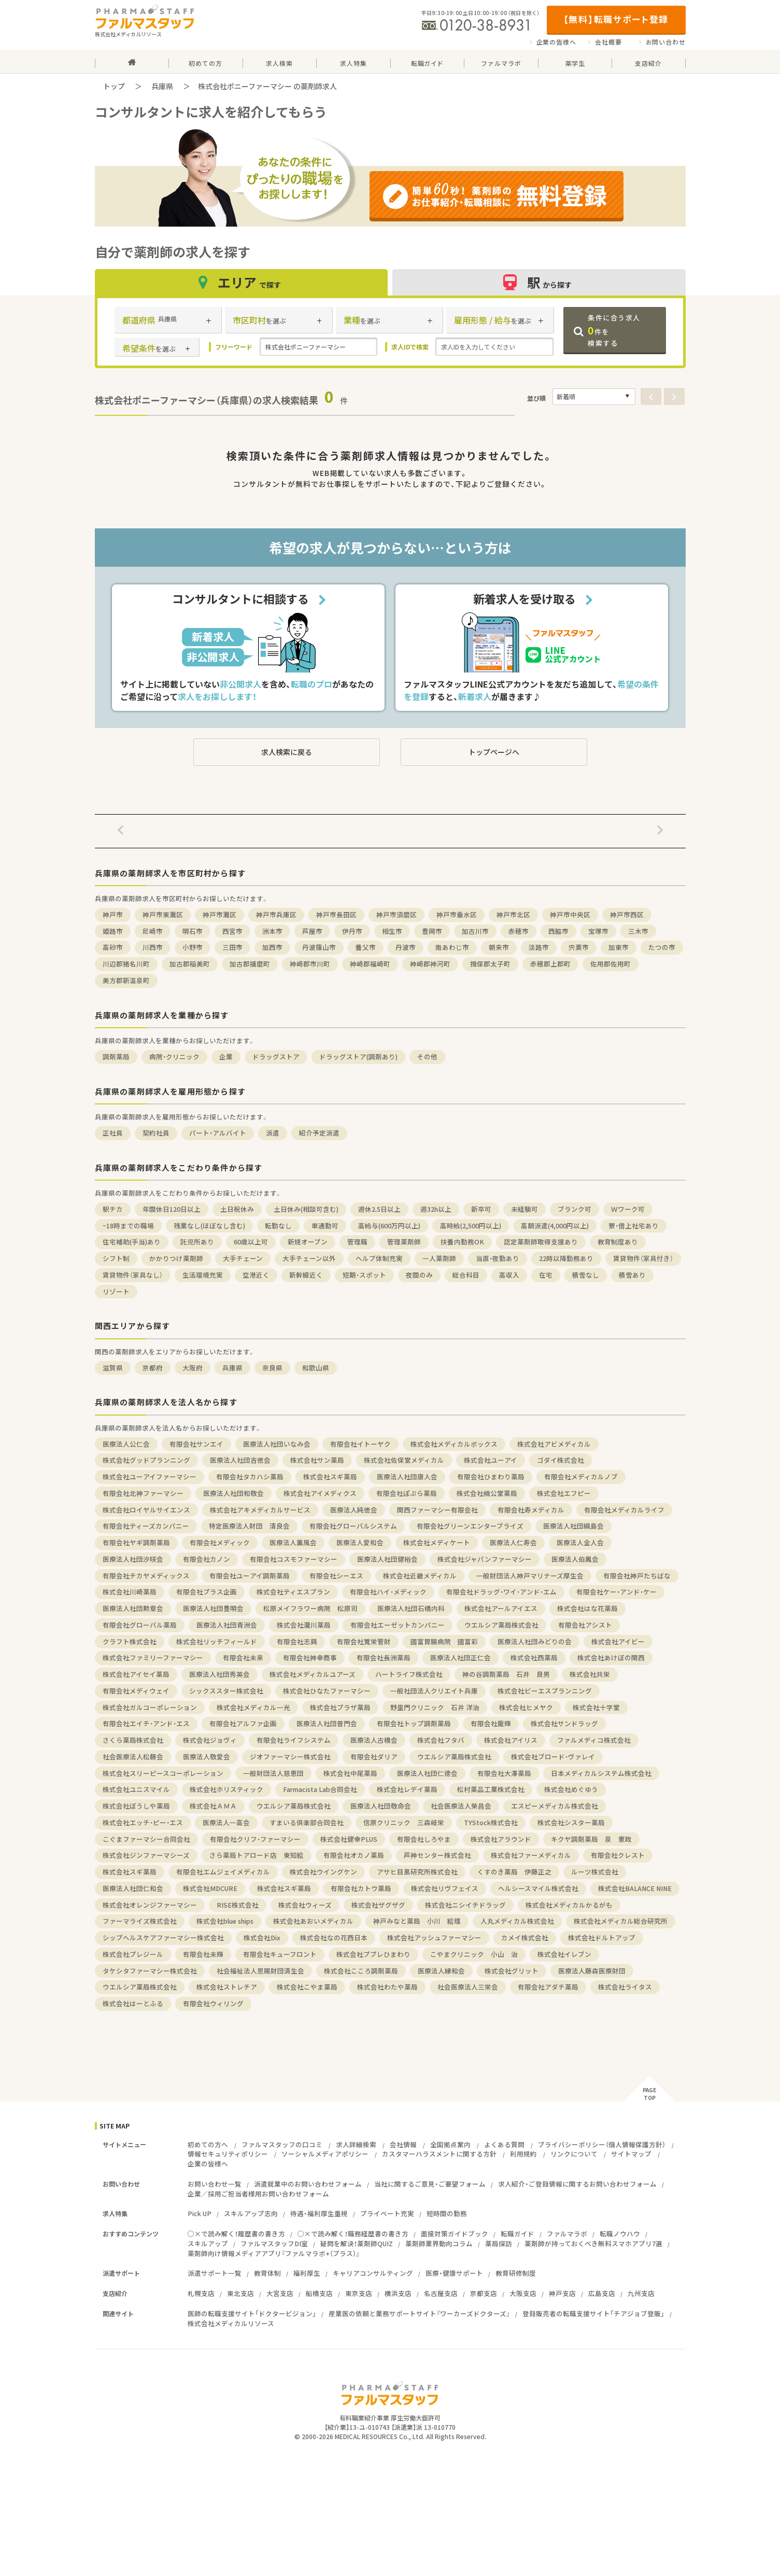 The image size is (780, 2576). Describe the element at coordinates (601, 1773) in the screenshot. I see `日本メディカルシステム株式会社` at that location.